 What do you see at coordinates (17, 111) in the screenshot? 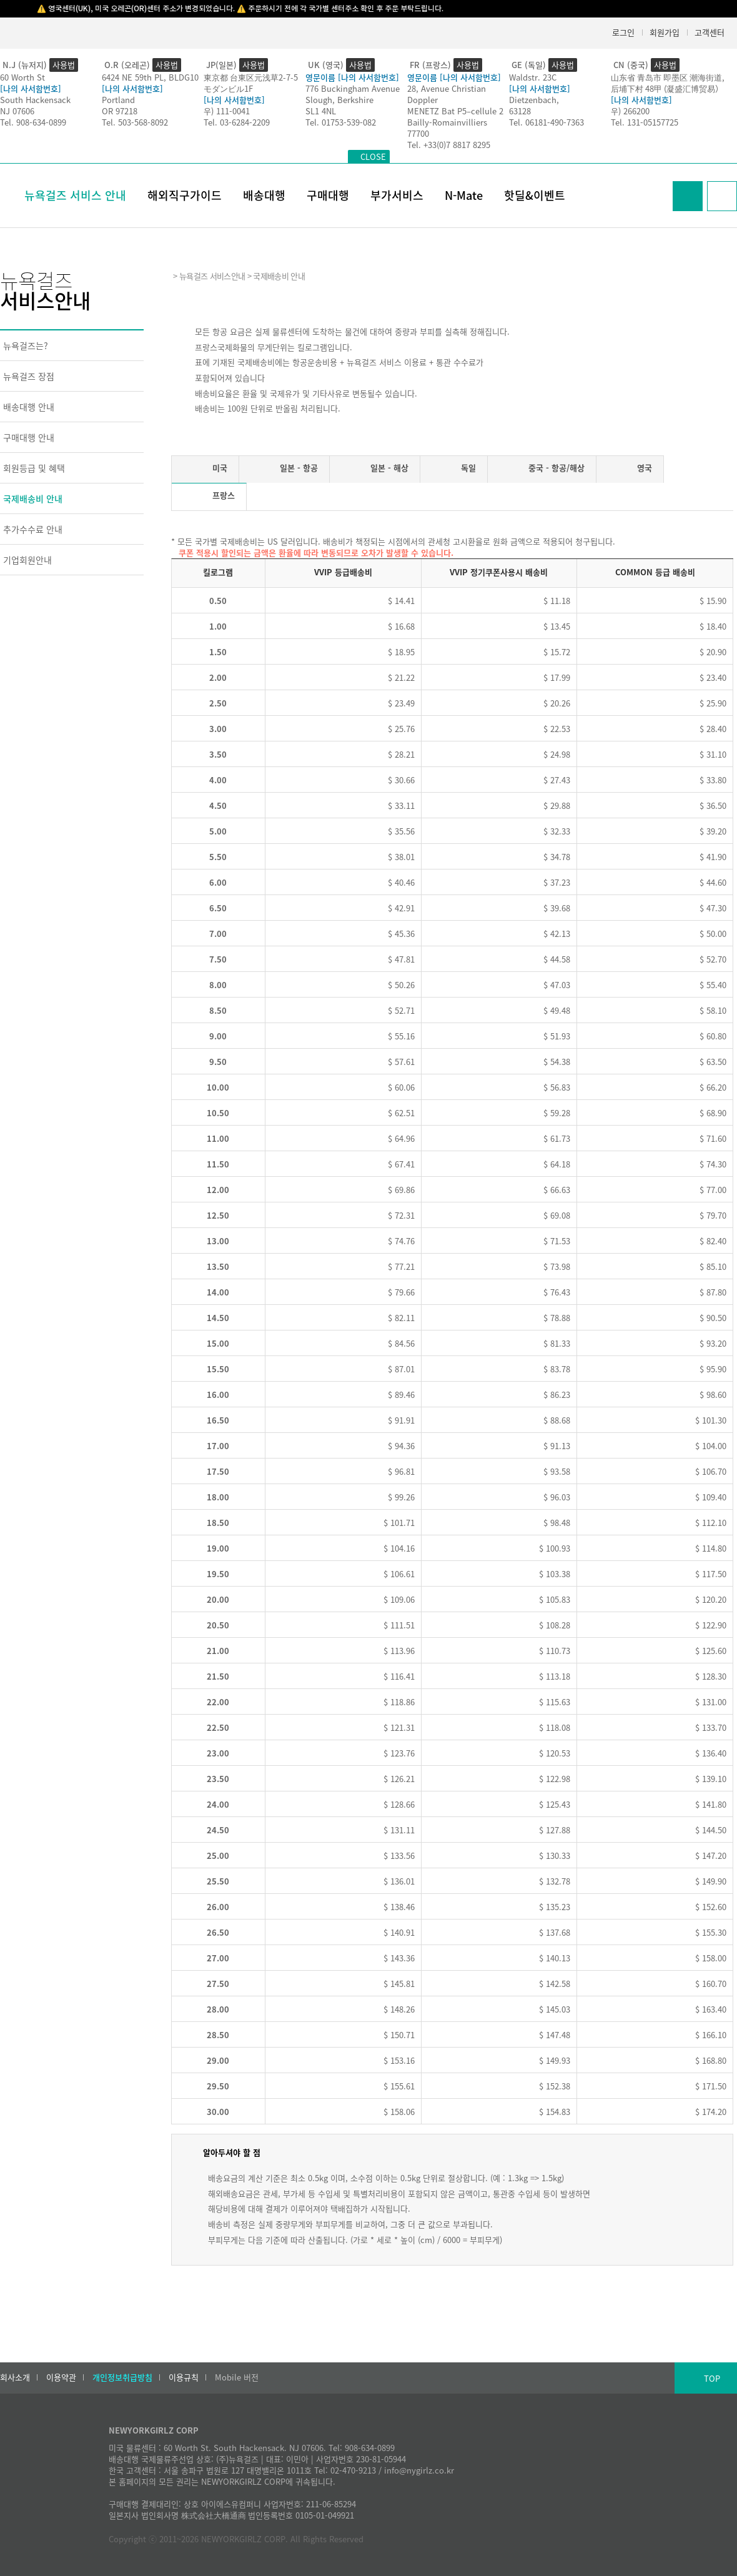
I see `NJ 07606` at bounding box center [17, 111].